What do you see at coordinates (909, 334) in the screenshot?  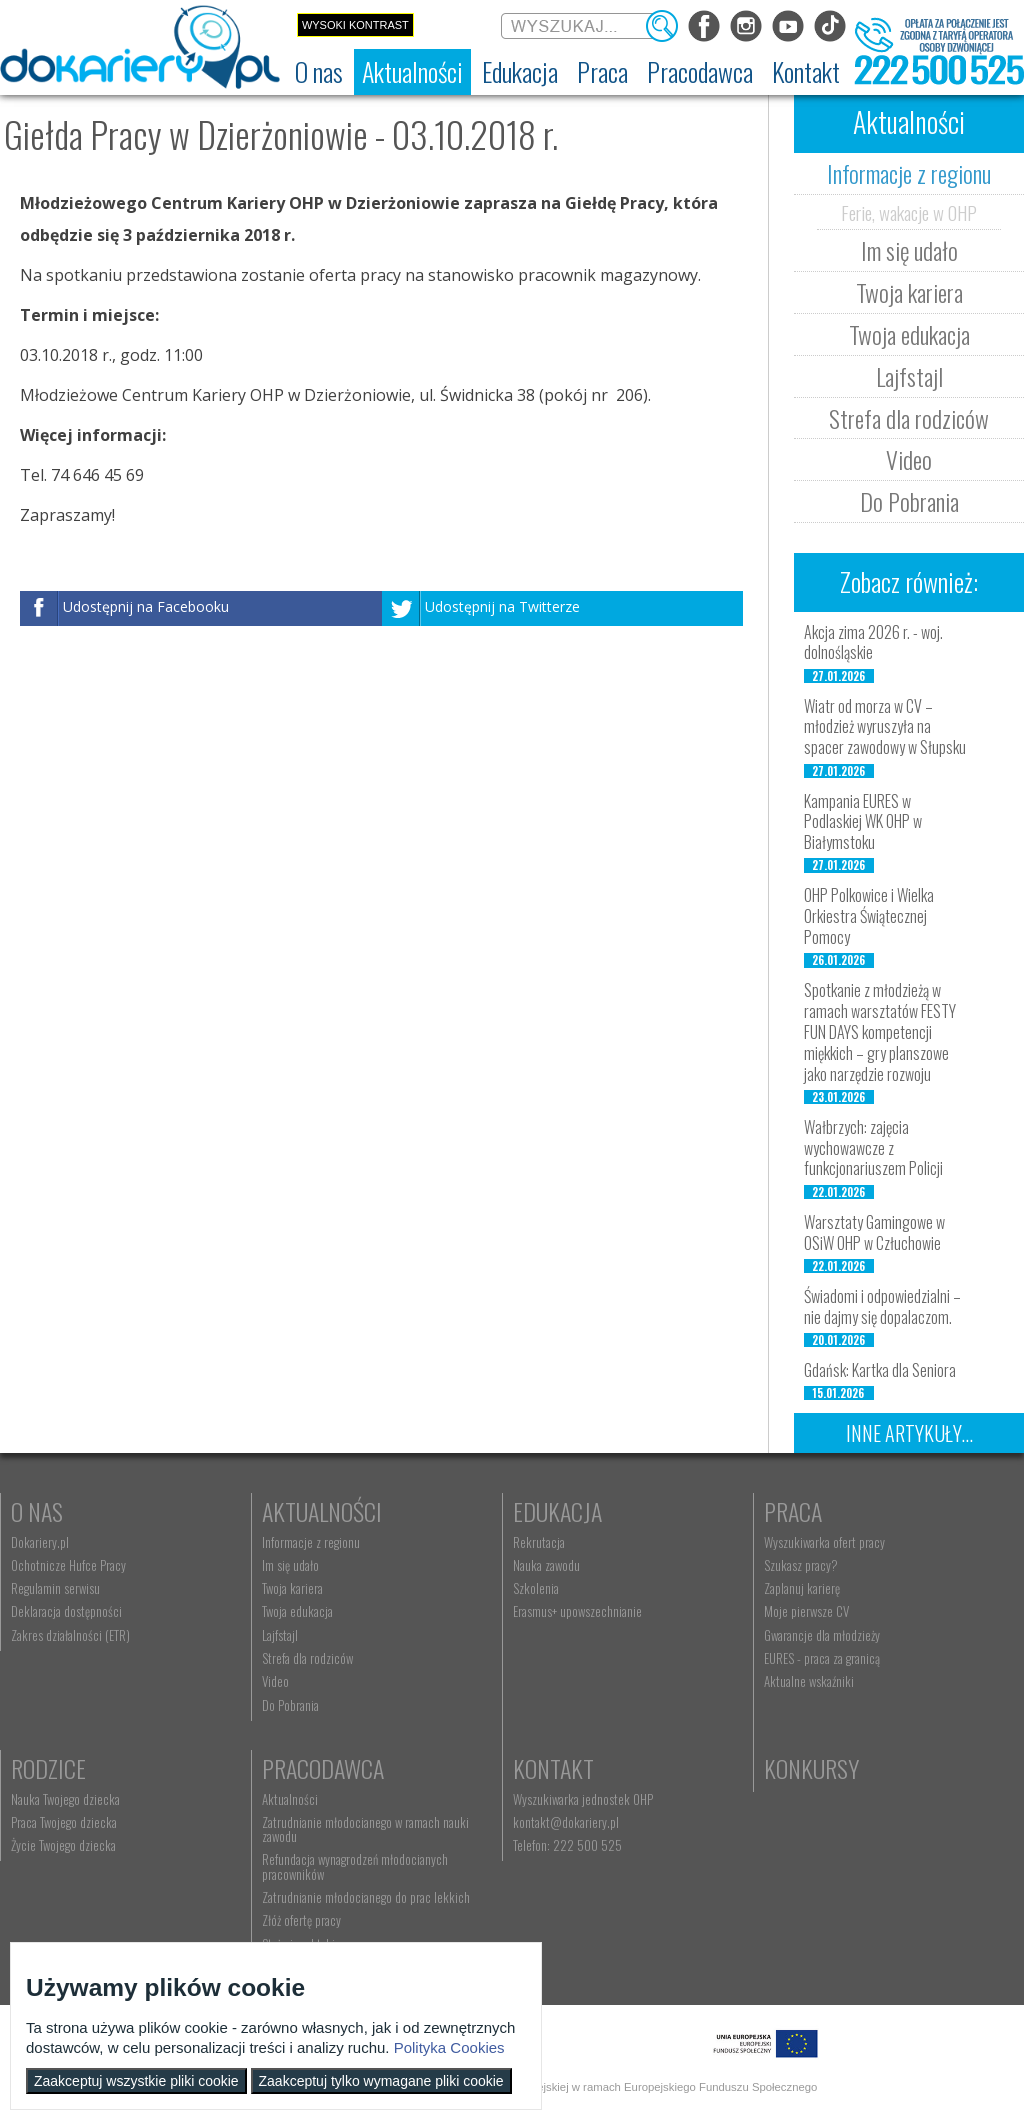 I see `Twoja edukacja` at bounding box center [909, 334].